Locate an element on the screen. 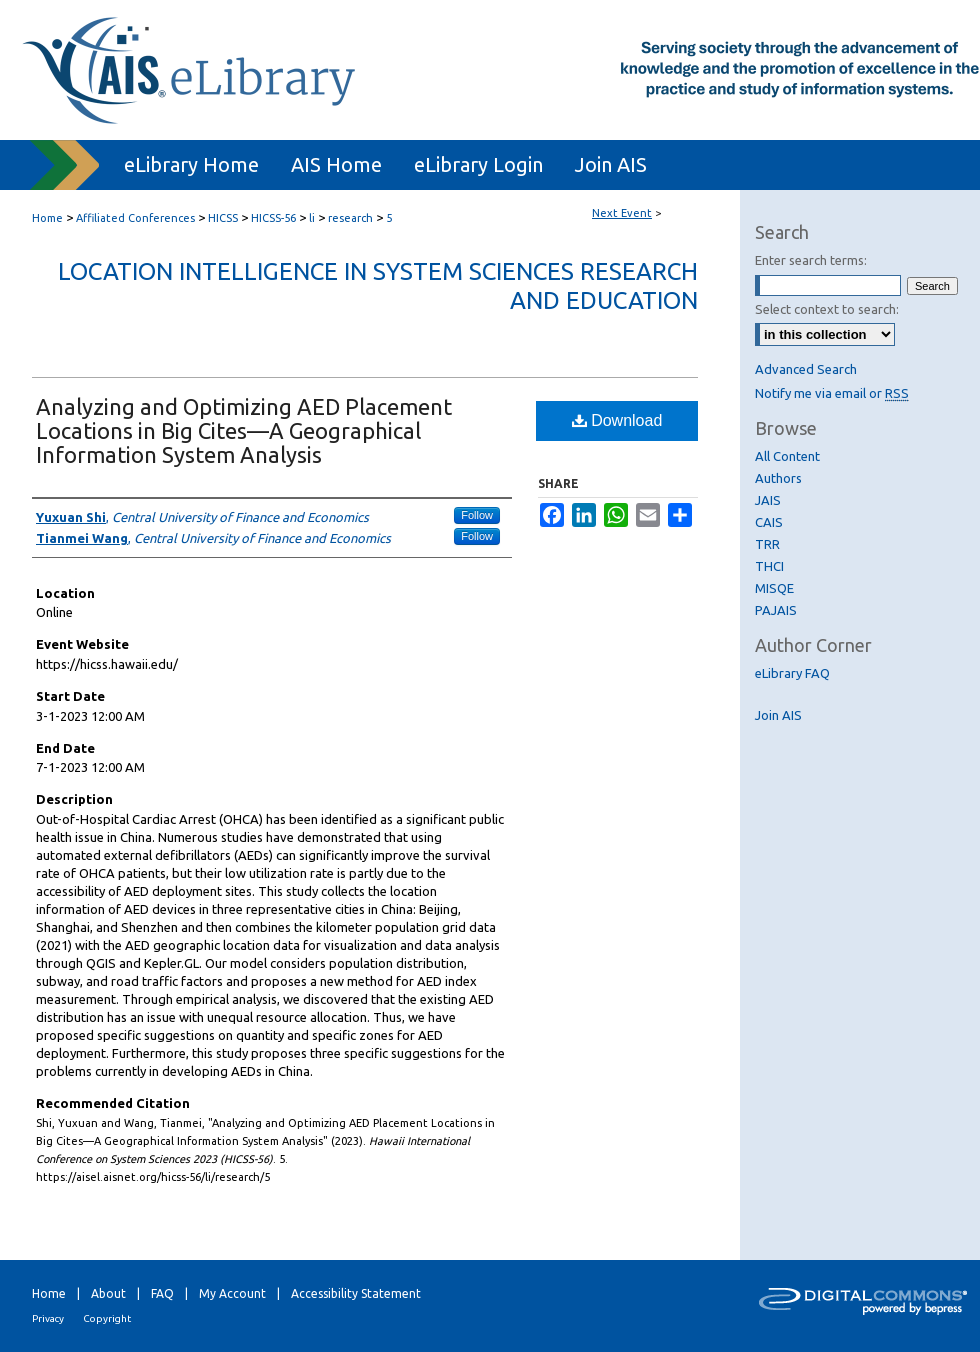  About is located at coordinates (108, 1293).